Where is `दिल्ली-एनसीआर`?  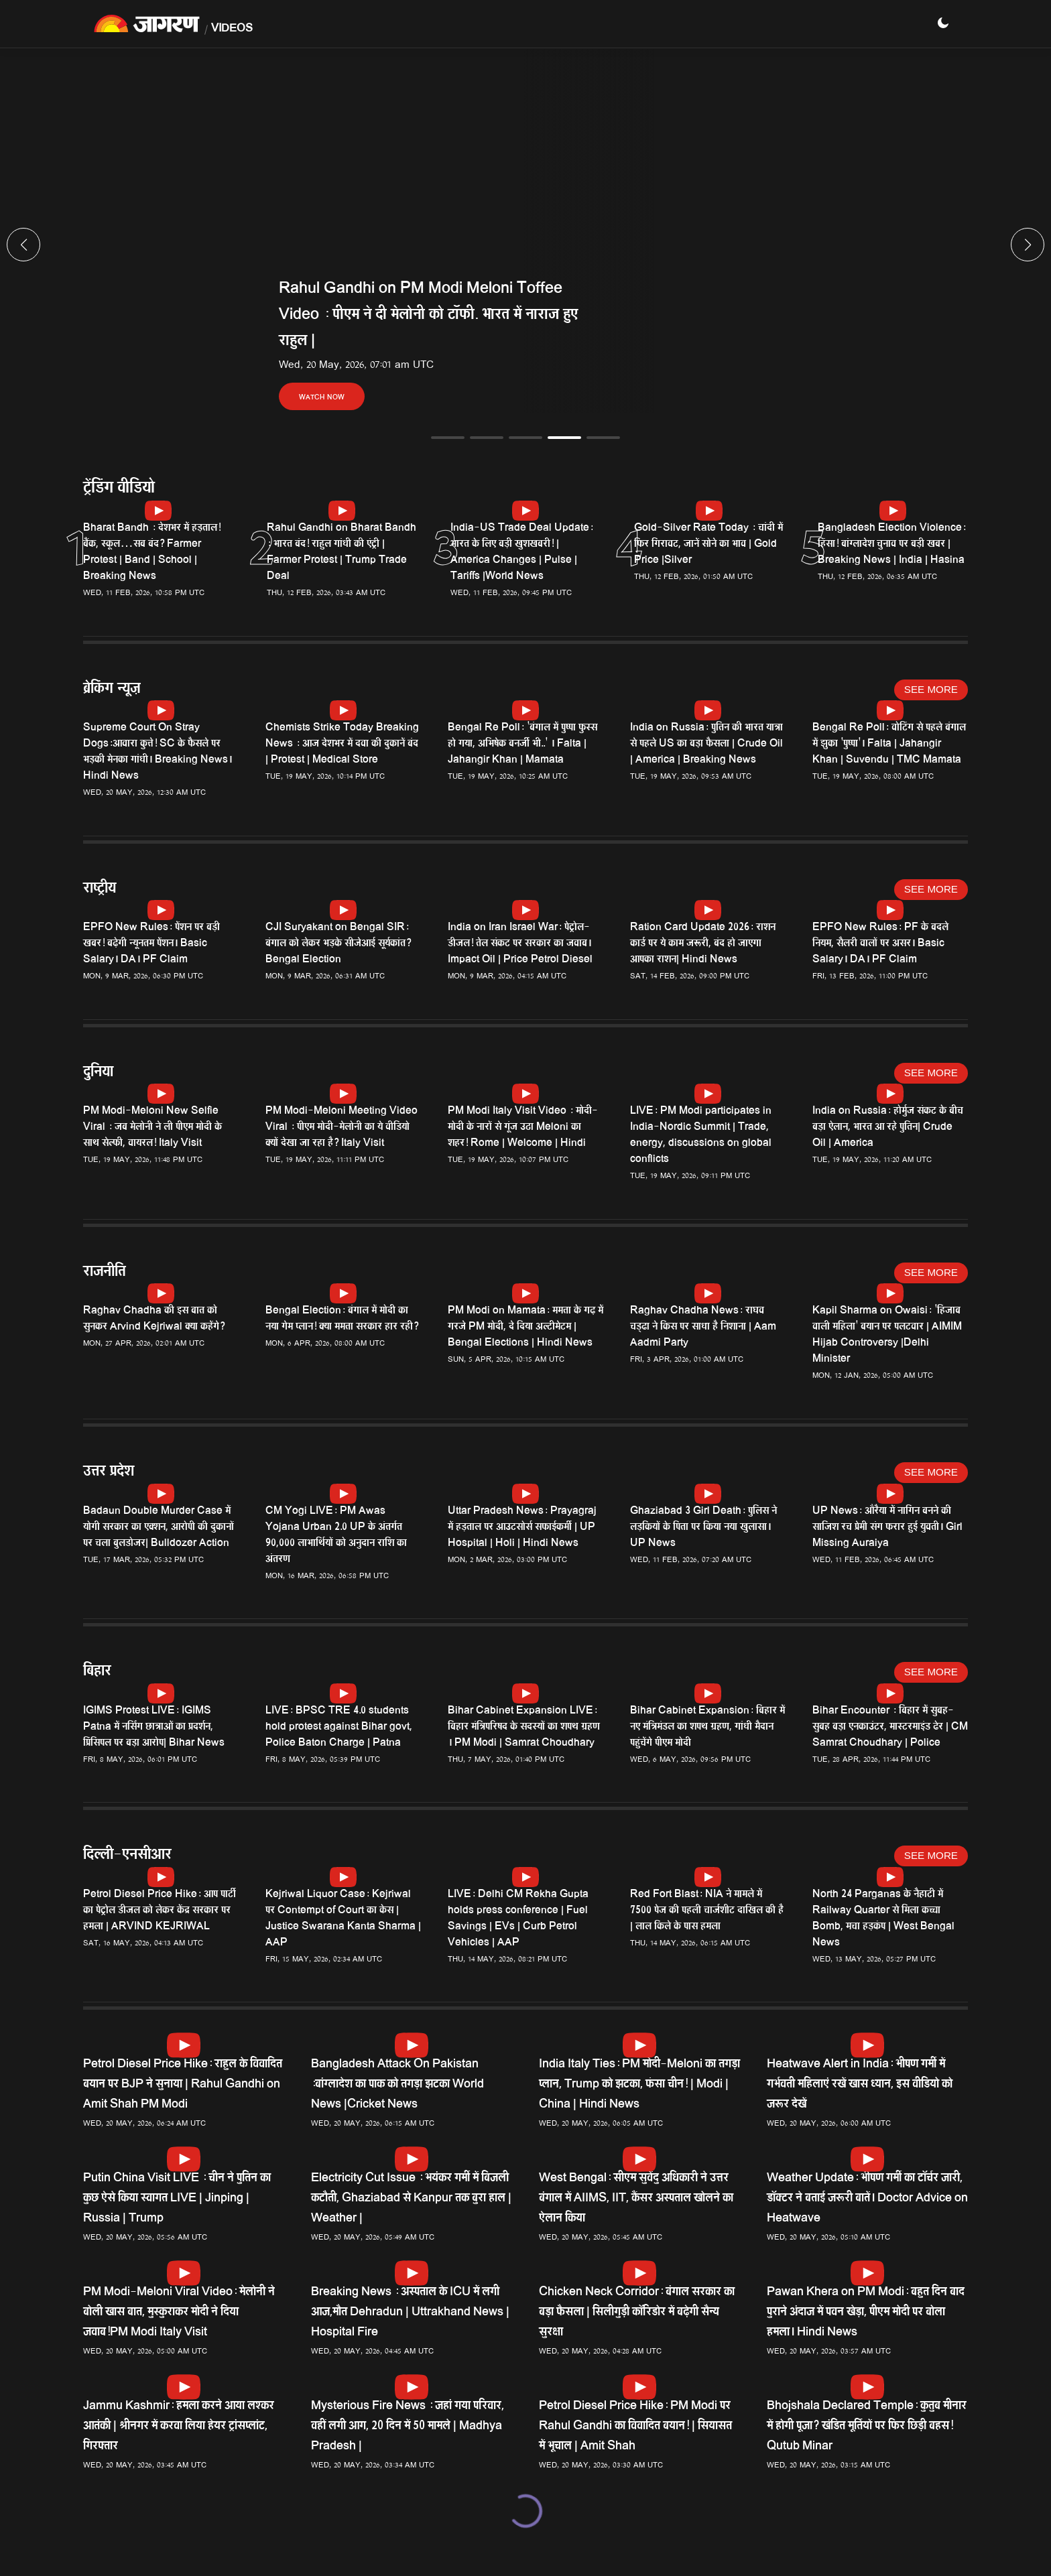
दिल्ली-एनसीआर is located at coordinates (127, 1856).